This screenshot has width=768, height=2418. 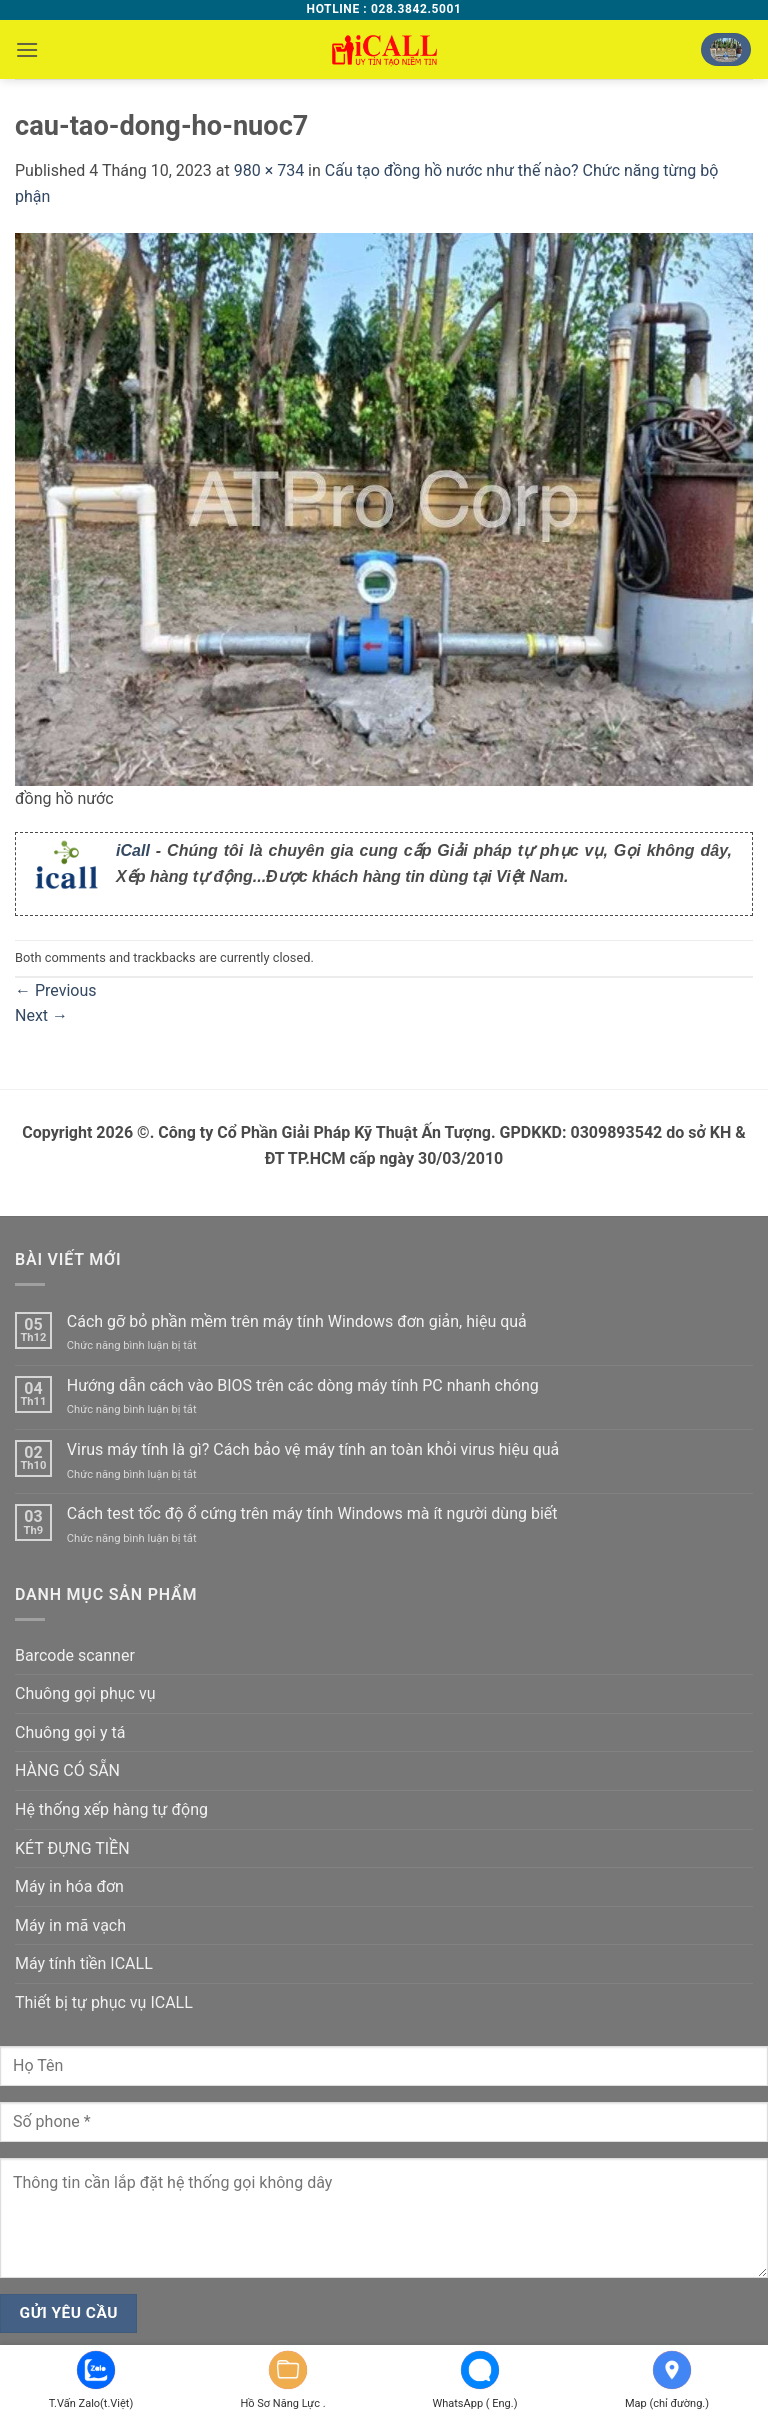 I want to click on Barcode scanner, so click(x=75, y=1655).